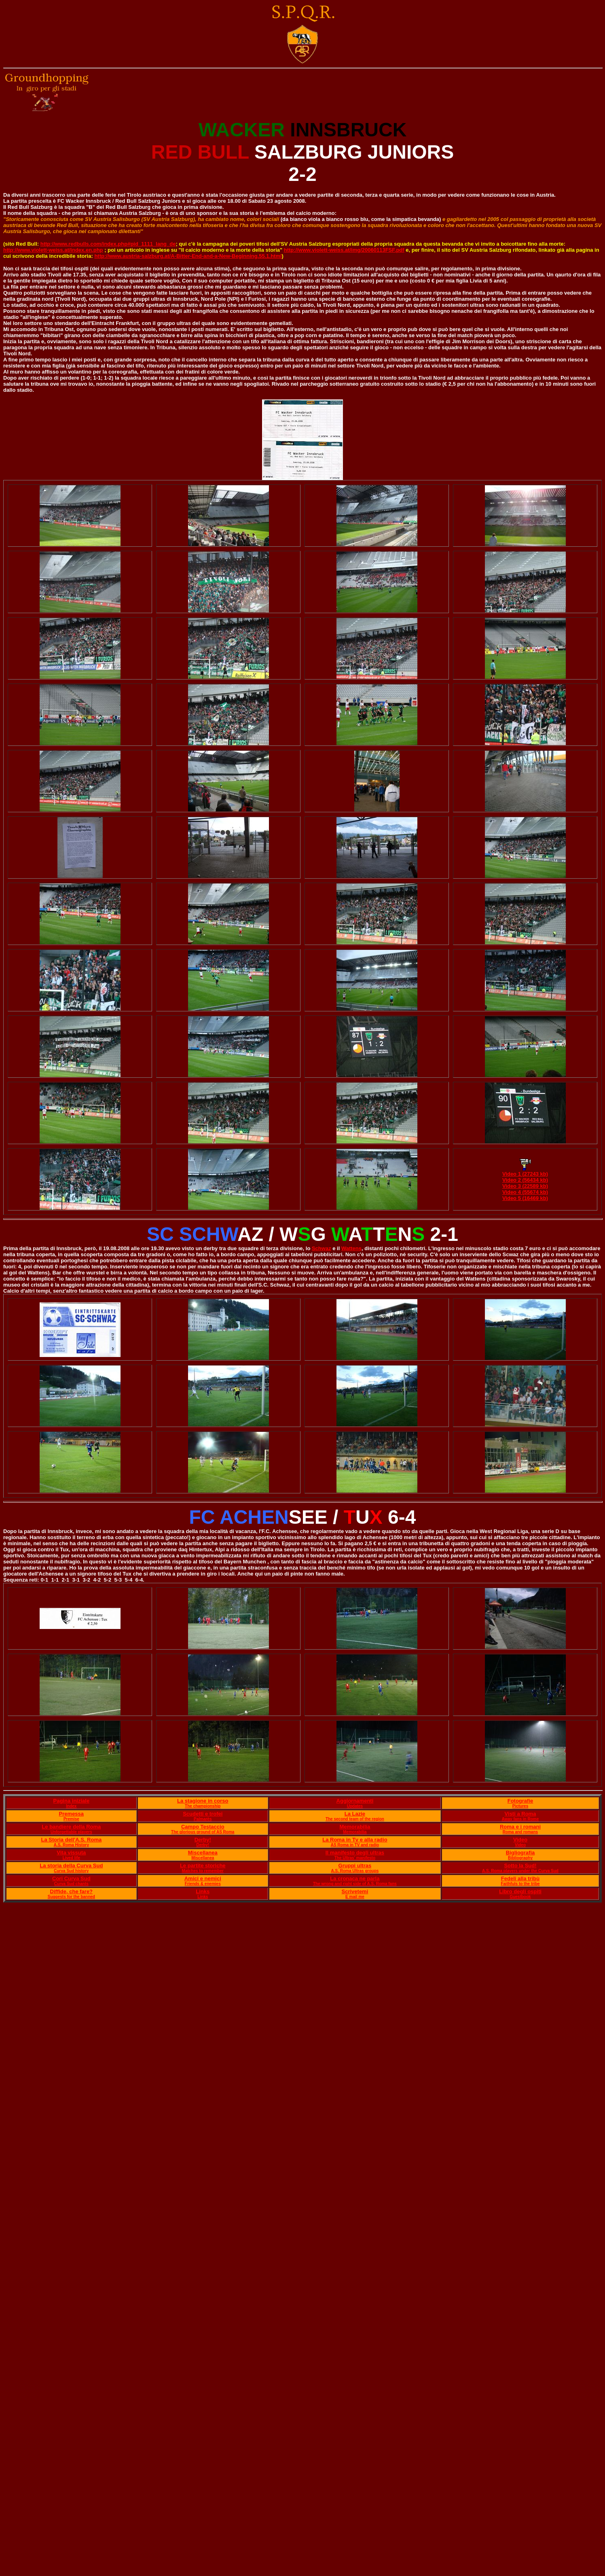 The image size is (605, 2576). What do you see at coordinates (355, 1865) in the screenshot?
I see `Gruppi ultras` at bounding box center [355, 1865].